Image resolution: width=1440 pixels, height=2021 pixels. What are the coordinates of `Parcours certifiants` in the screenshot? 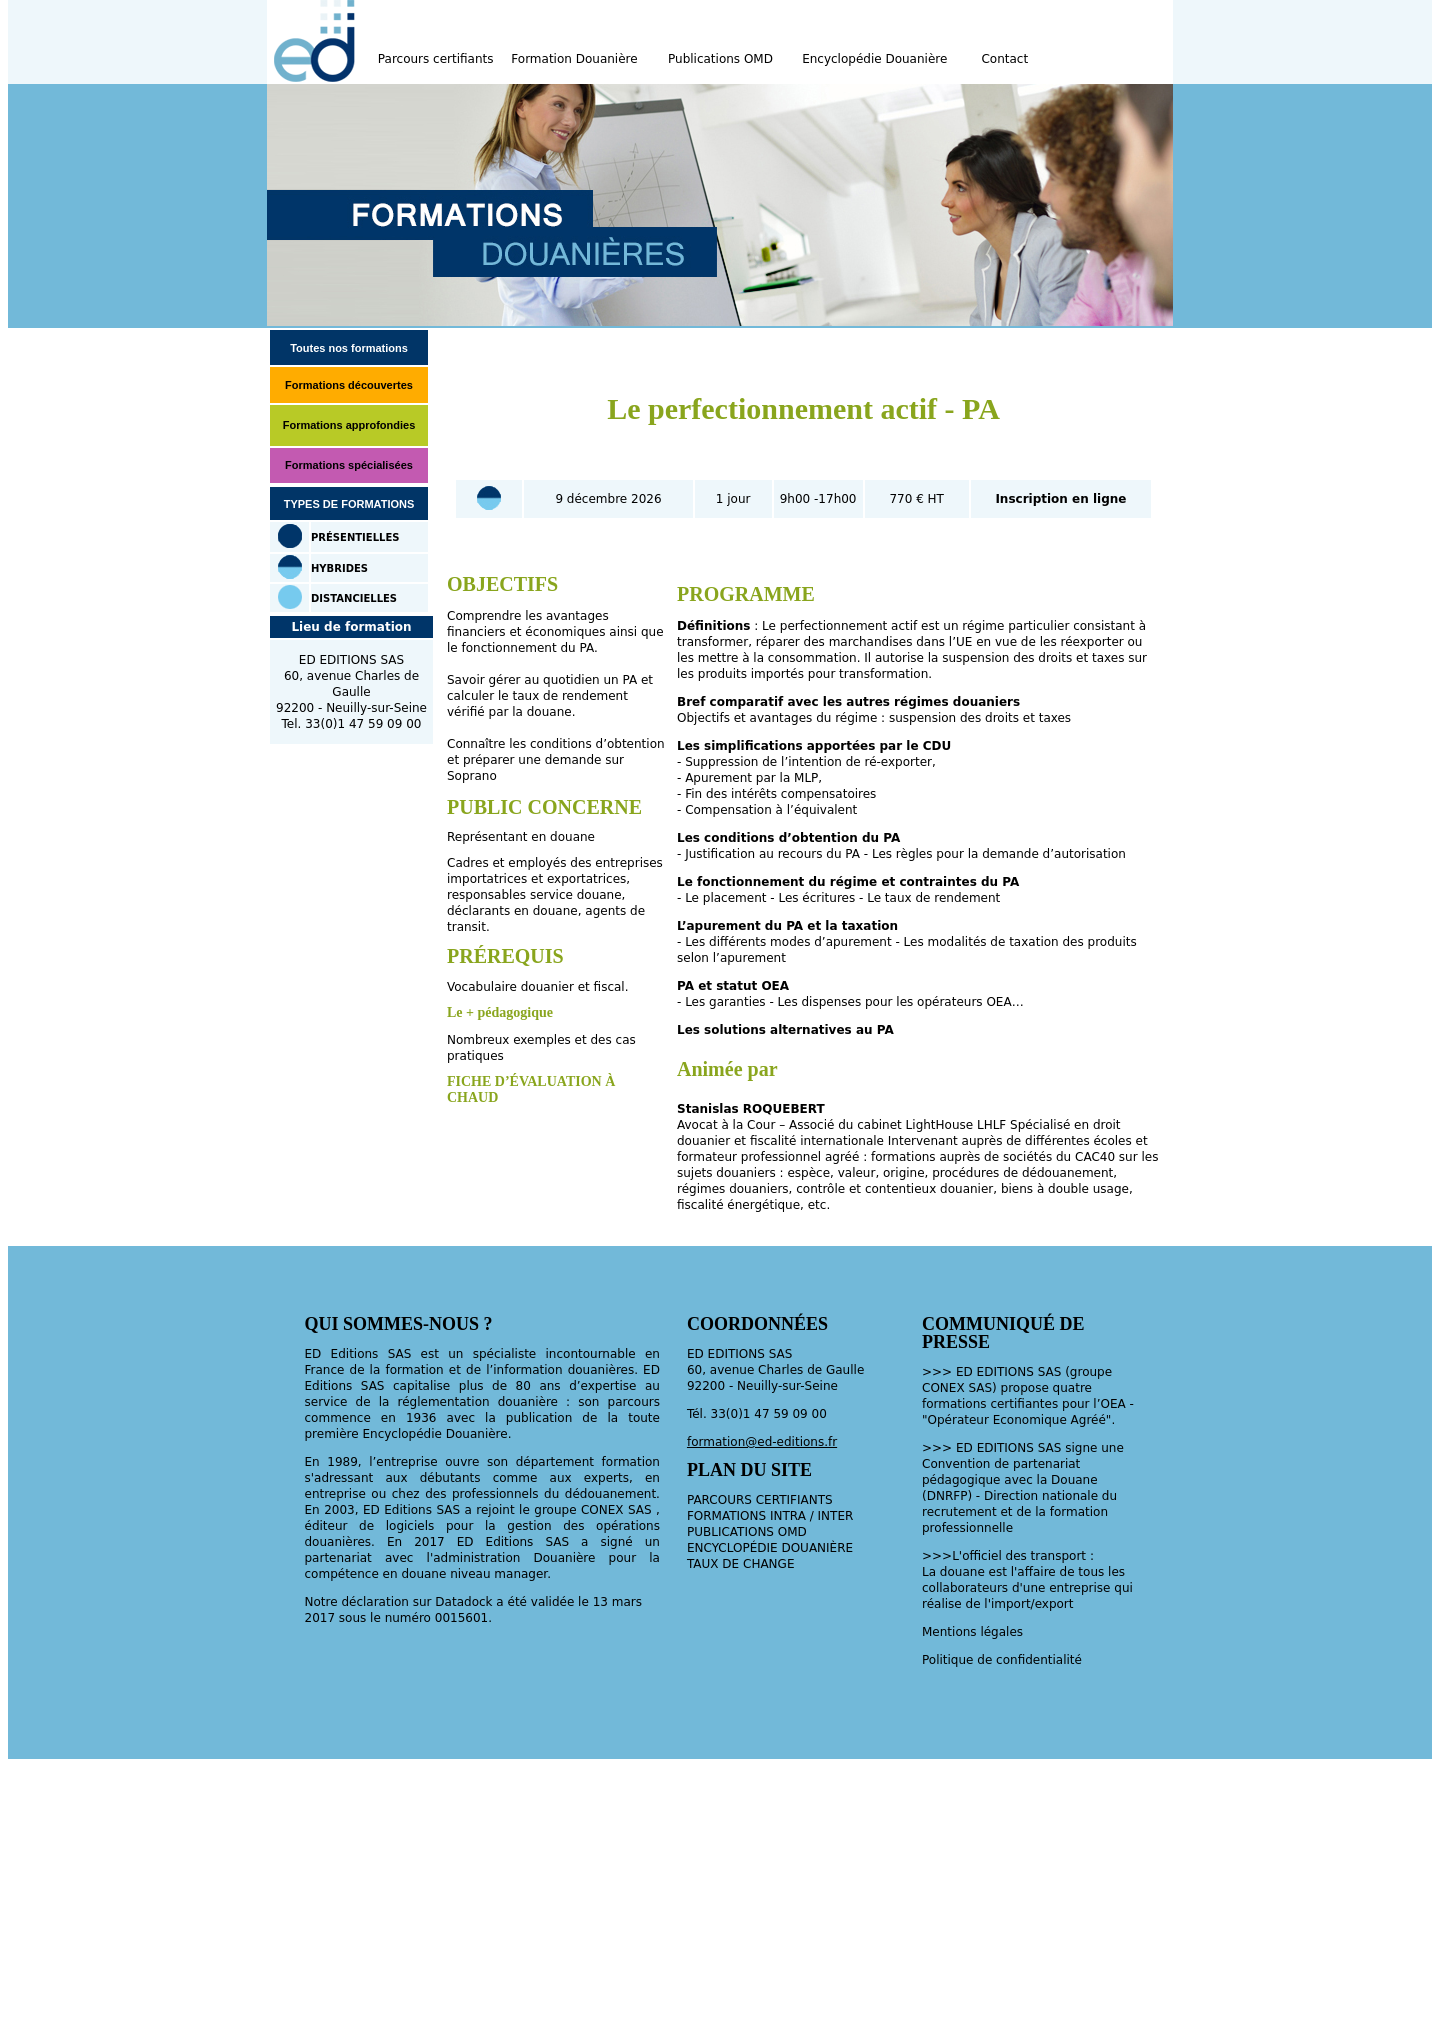 It's located at (436, 59).